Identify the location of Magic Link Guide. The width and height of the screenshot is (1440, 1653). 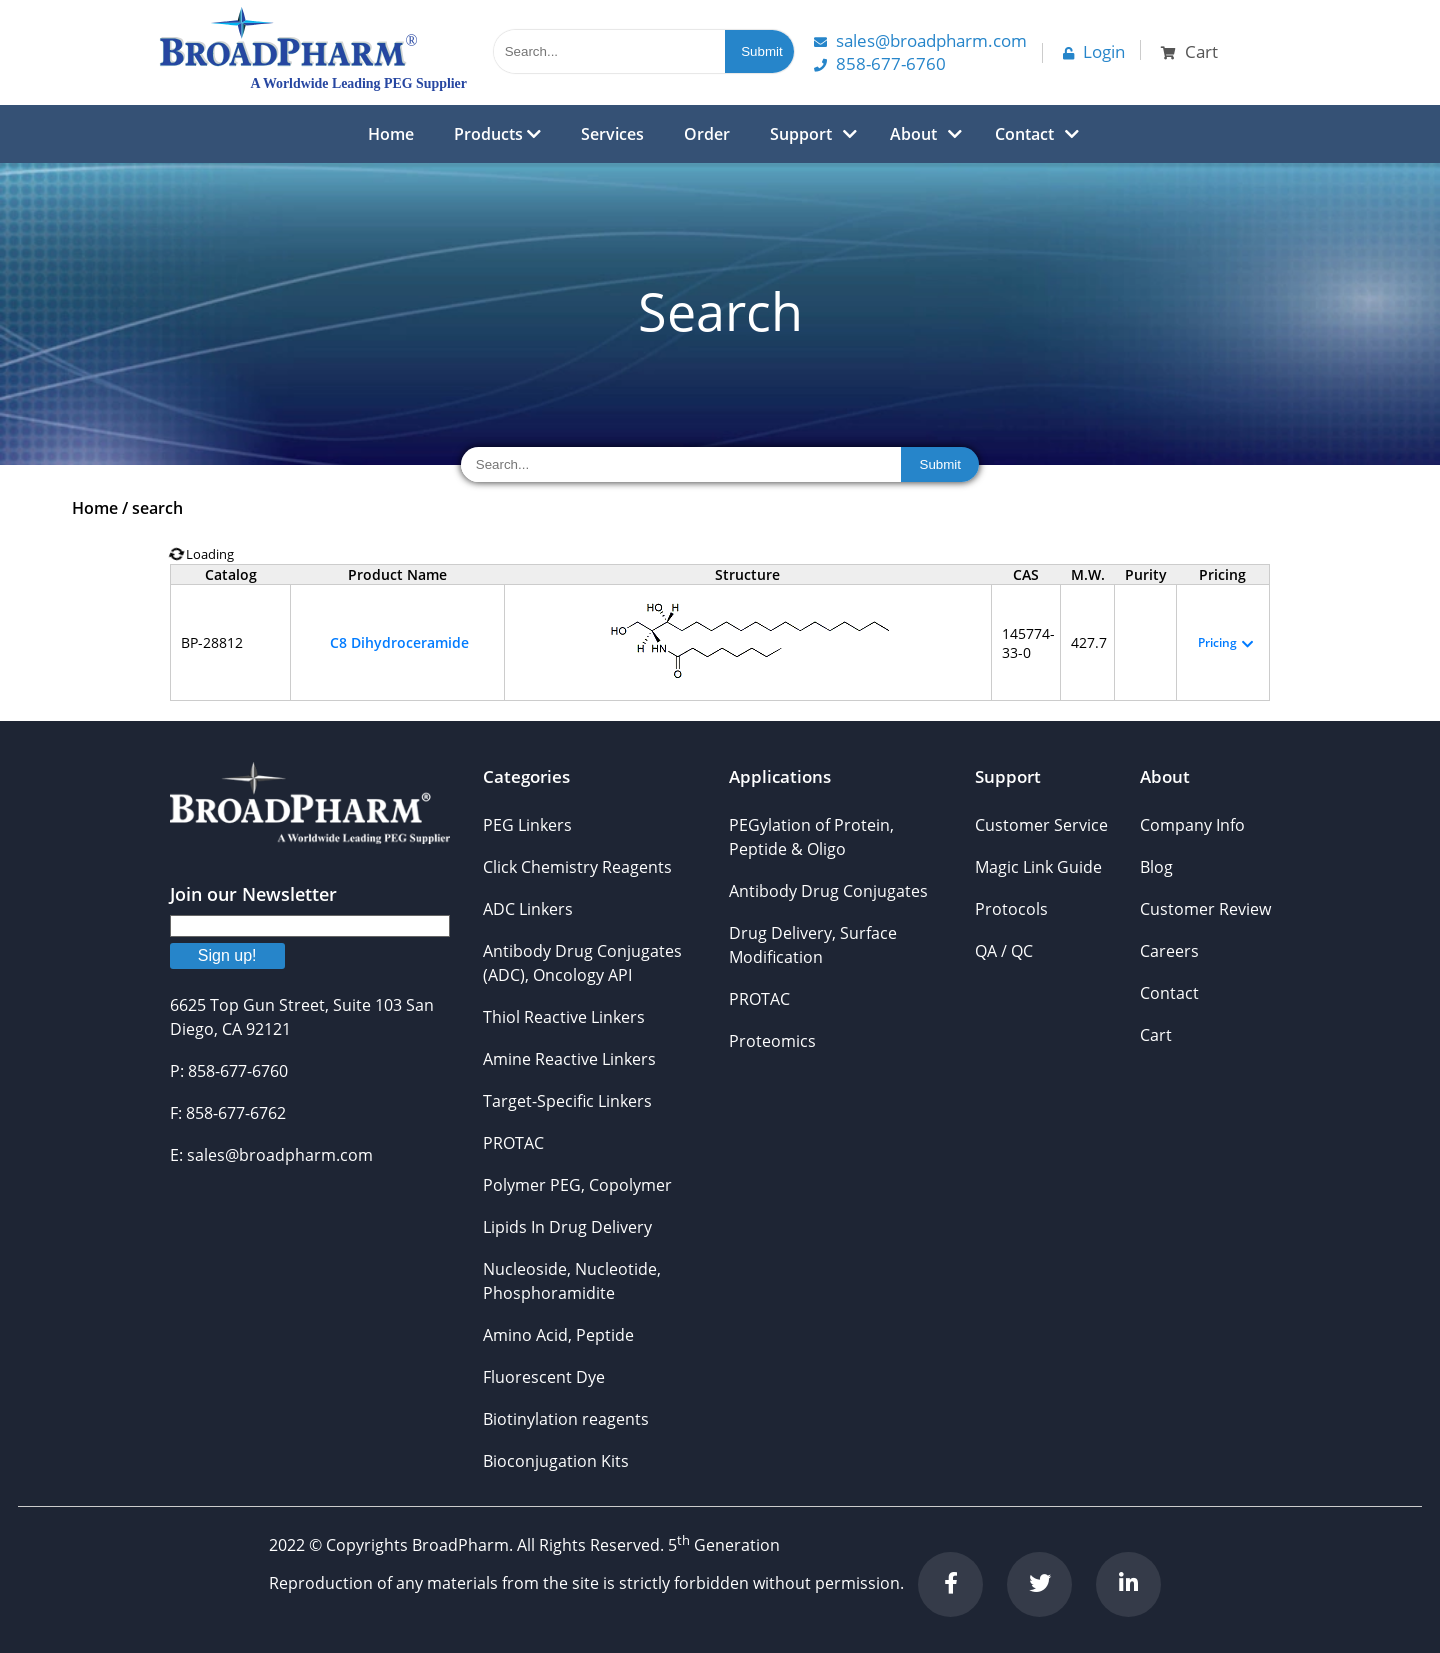
(1038, 867).